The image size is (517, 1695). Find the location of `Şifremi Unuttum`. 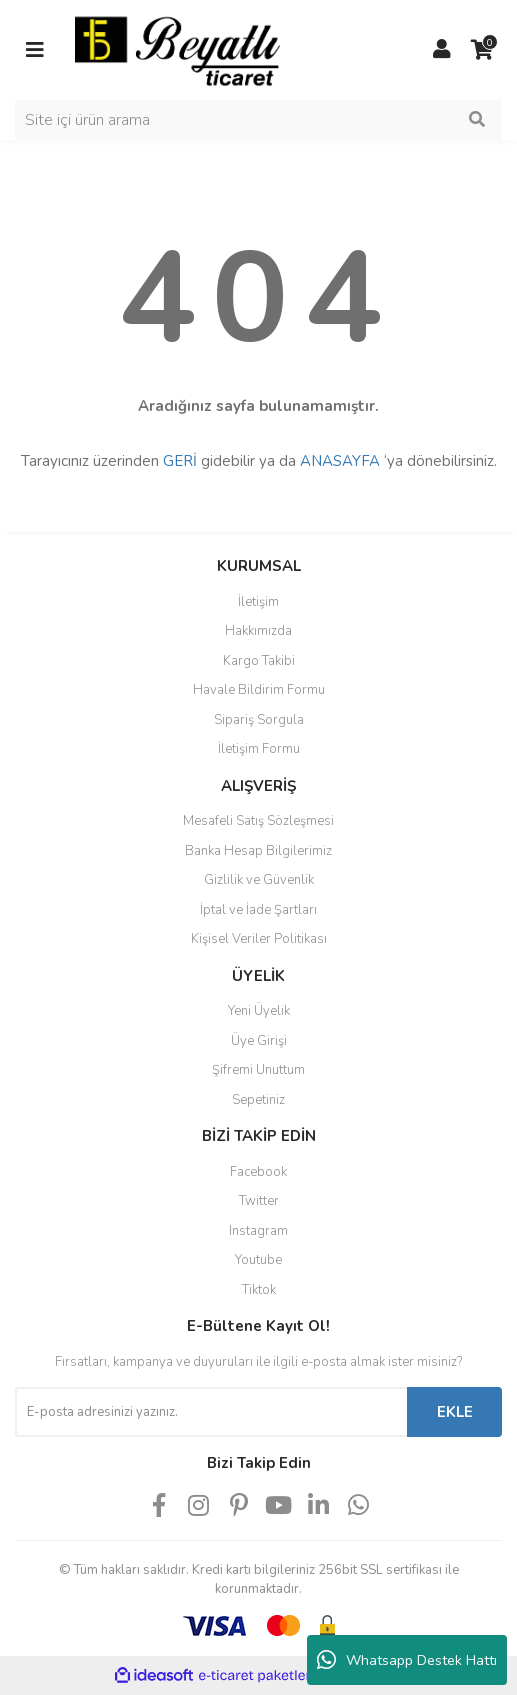

Şifremi Unuttum is located at coordinates (258, 1070).